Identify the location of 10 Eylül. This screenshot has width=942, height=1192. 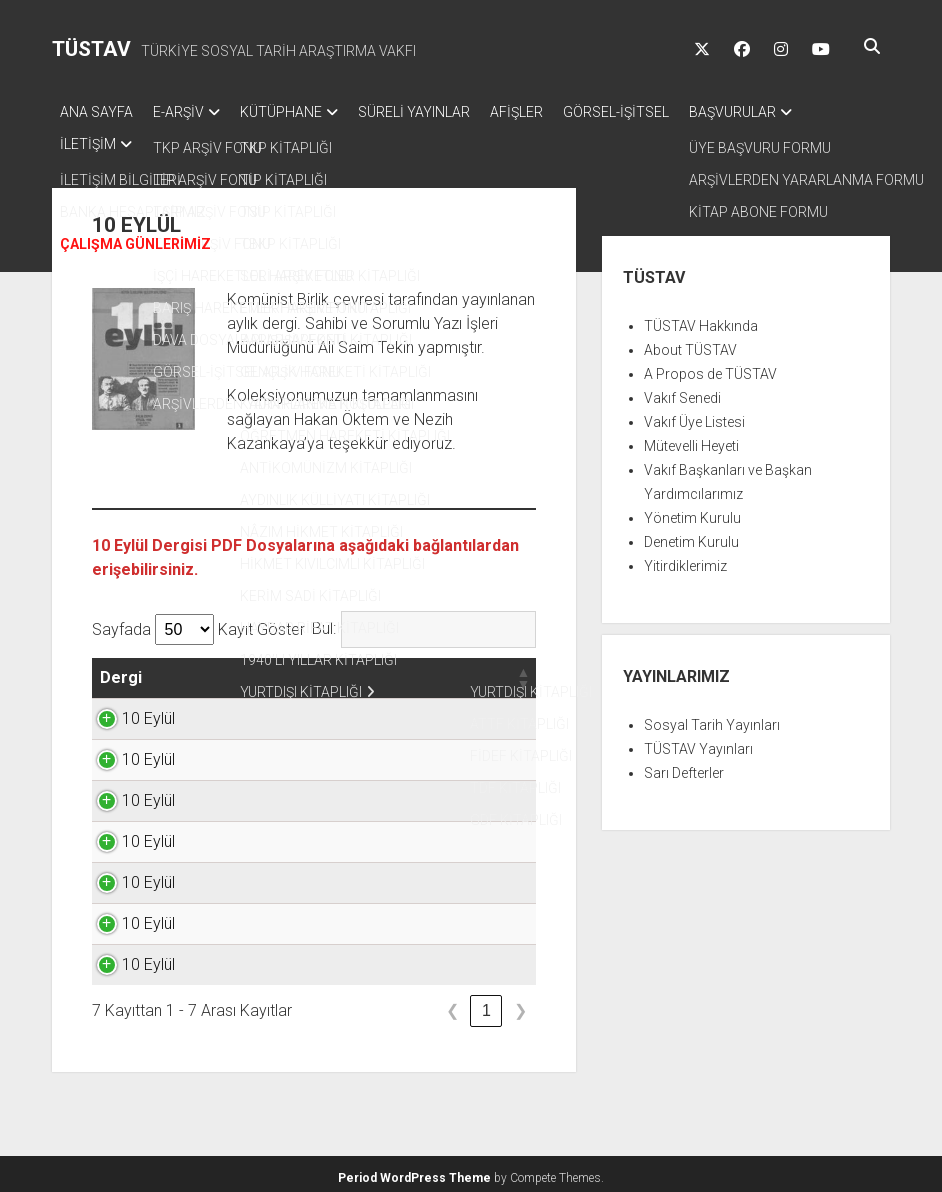
(126, 712).